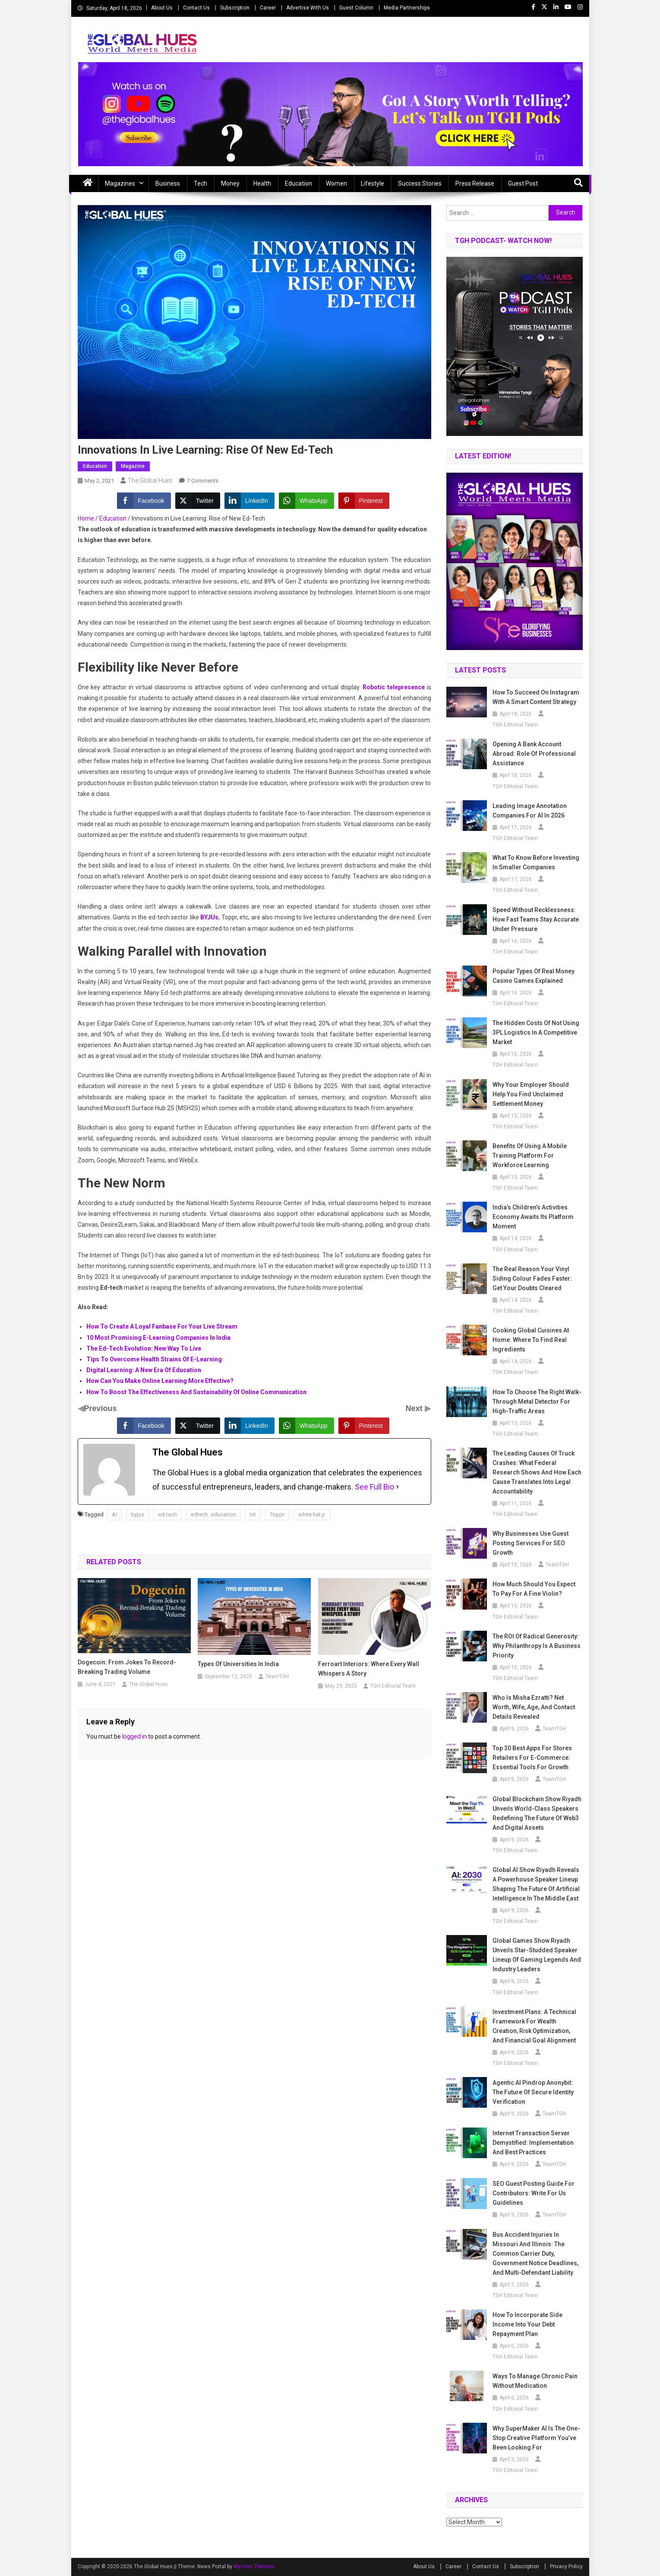 This screenshot has height=2576, width=660. Describe the element at coordinates (535, 2381) in the screenshot. I see `Ways To Manage Chronic Pain Without Medication` at that location.